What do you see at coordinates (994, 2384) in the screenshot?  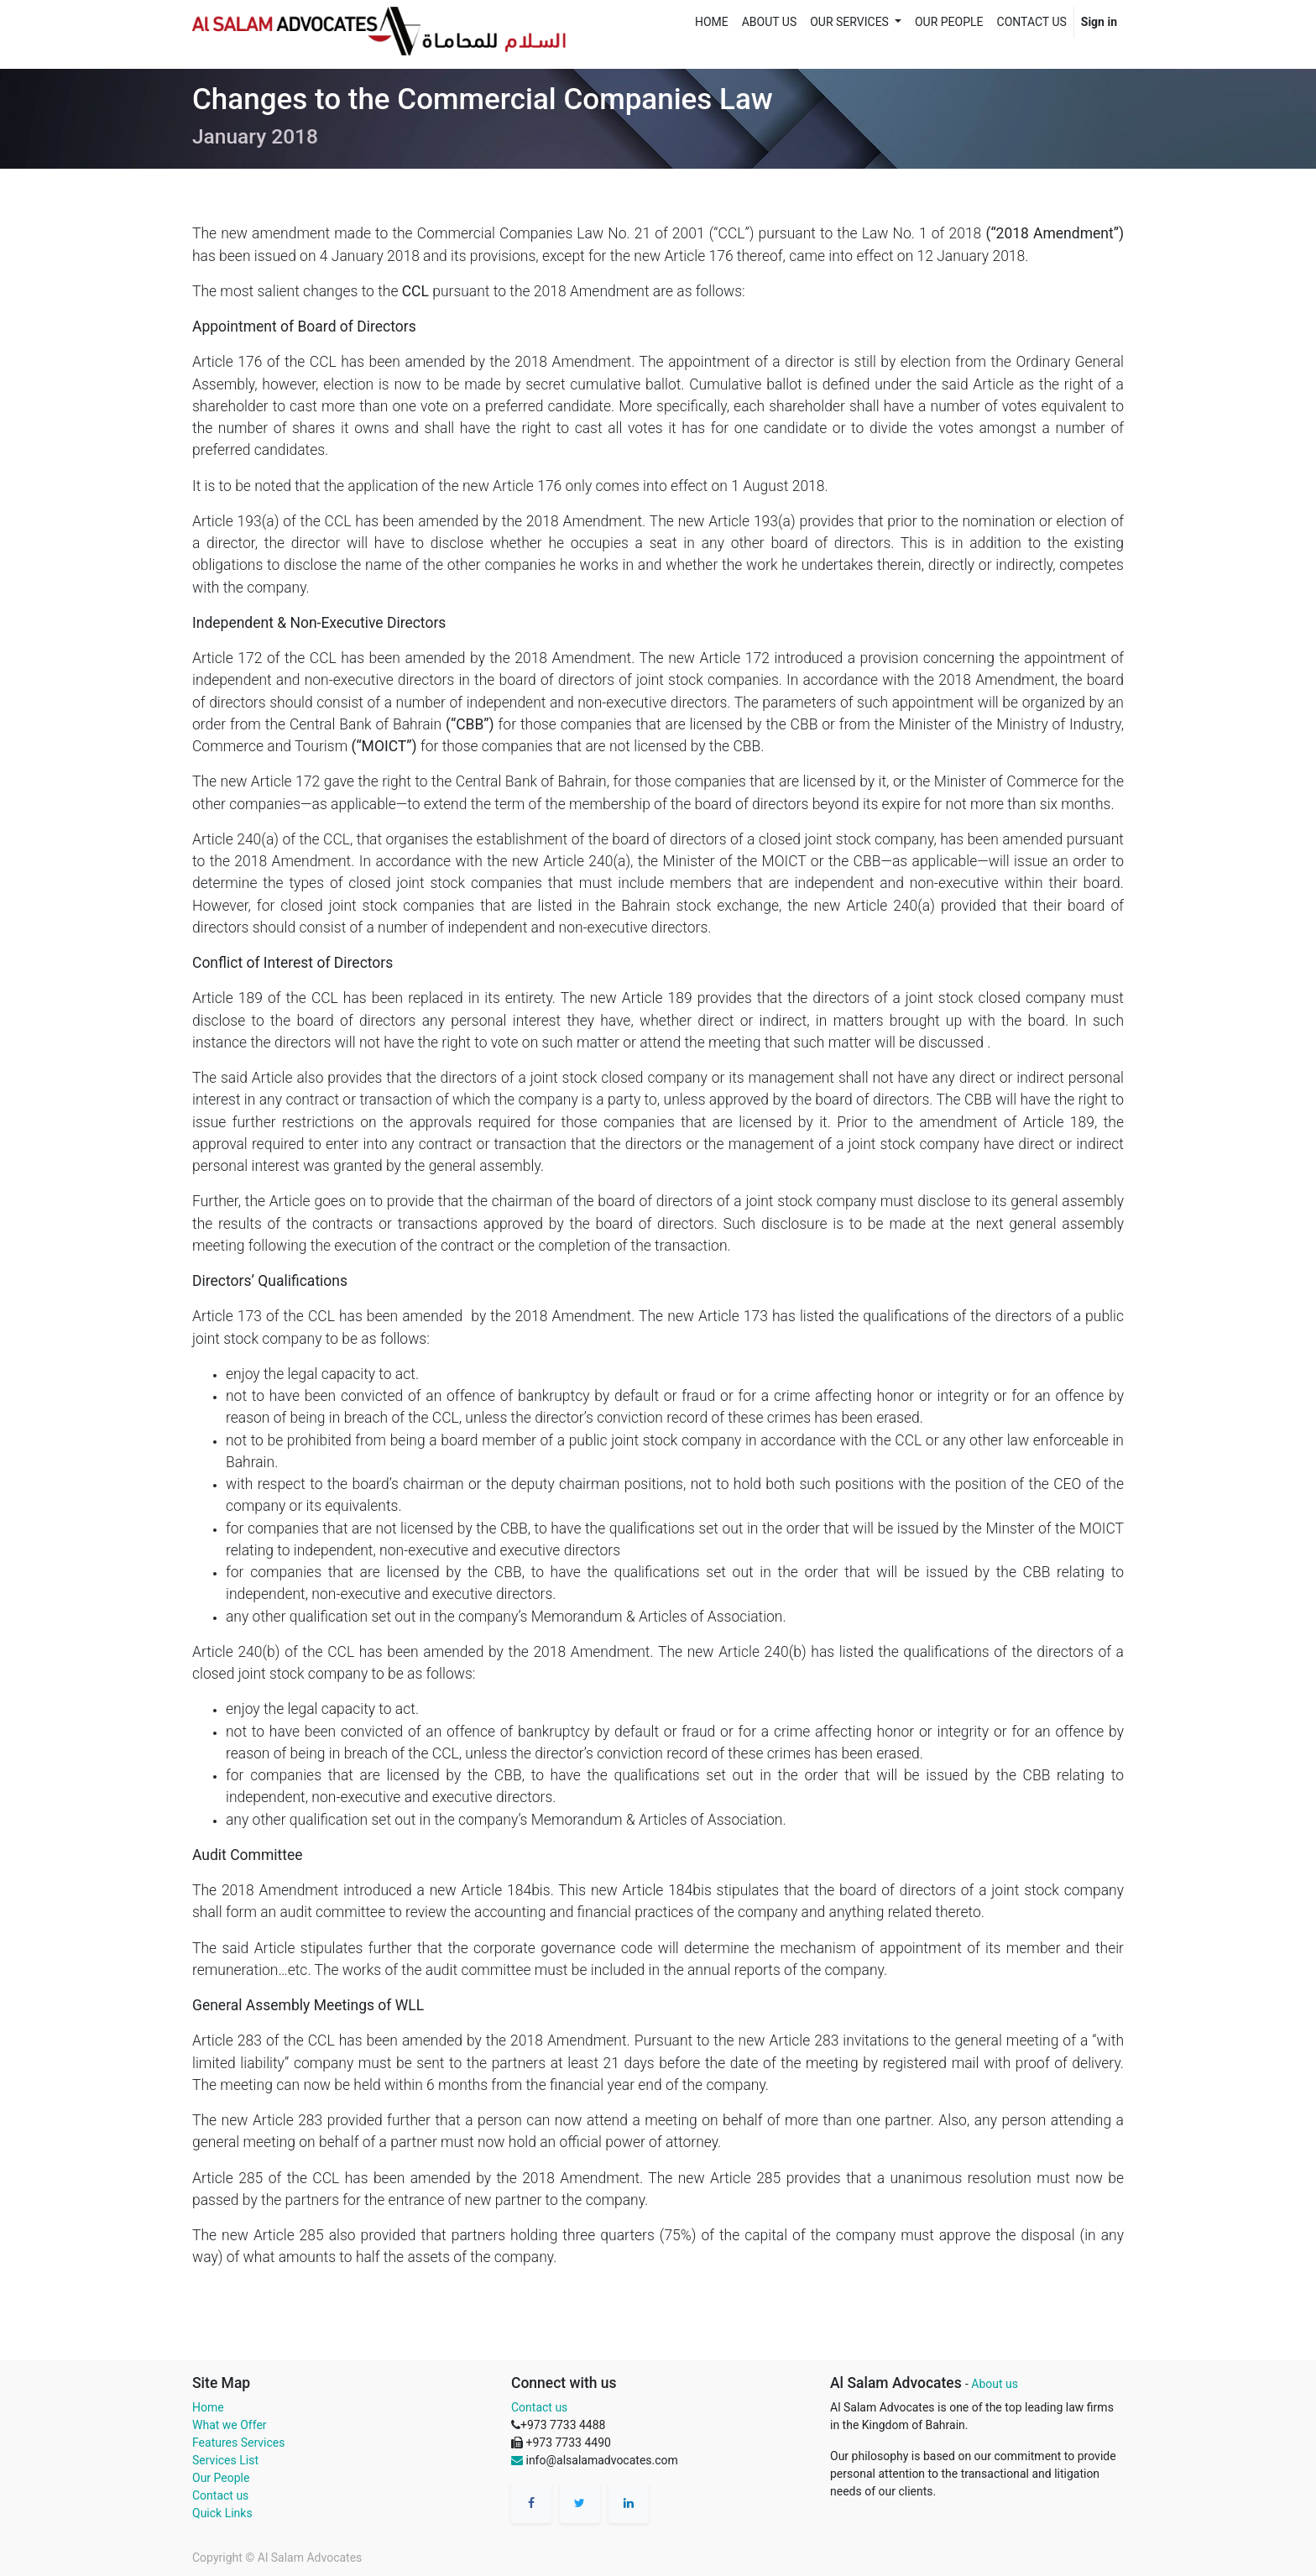 I see `About us` at bounding box center [994, 2384].